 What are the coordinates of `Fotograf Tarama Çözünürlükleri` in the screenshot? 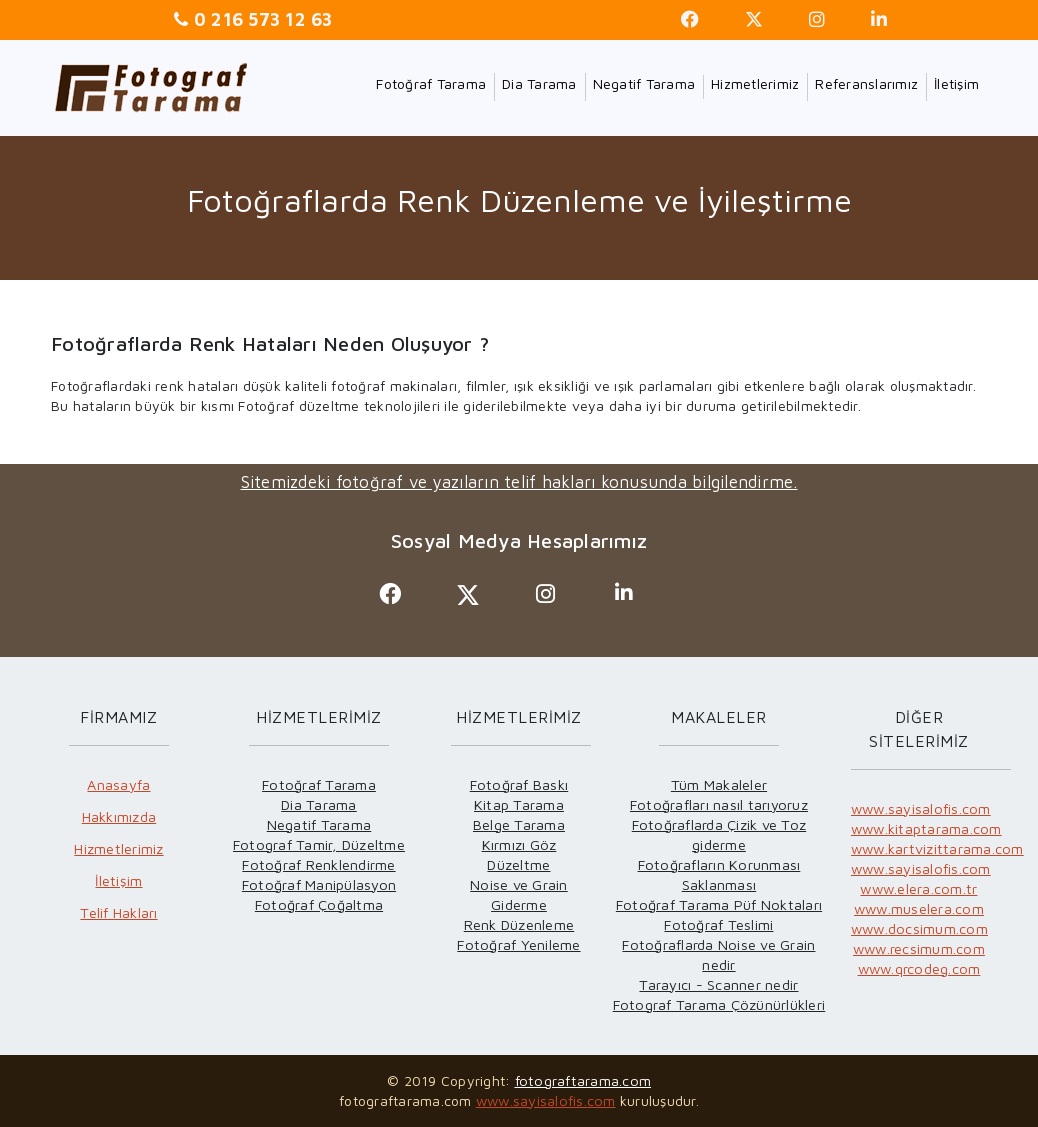 It's located at (719, 1004).